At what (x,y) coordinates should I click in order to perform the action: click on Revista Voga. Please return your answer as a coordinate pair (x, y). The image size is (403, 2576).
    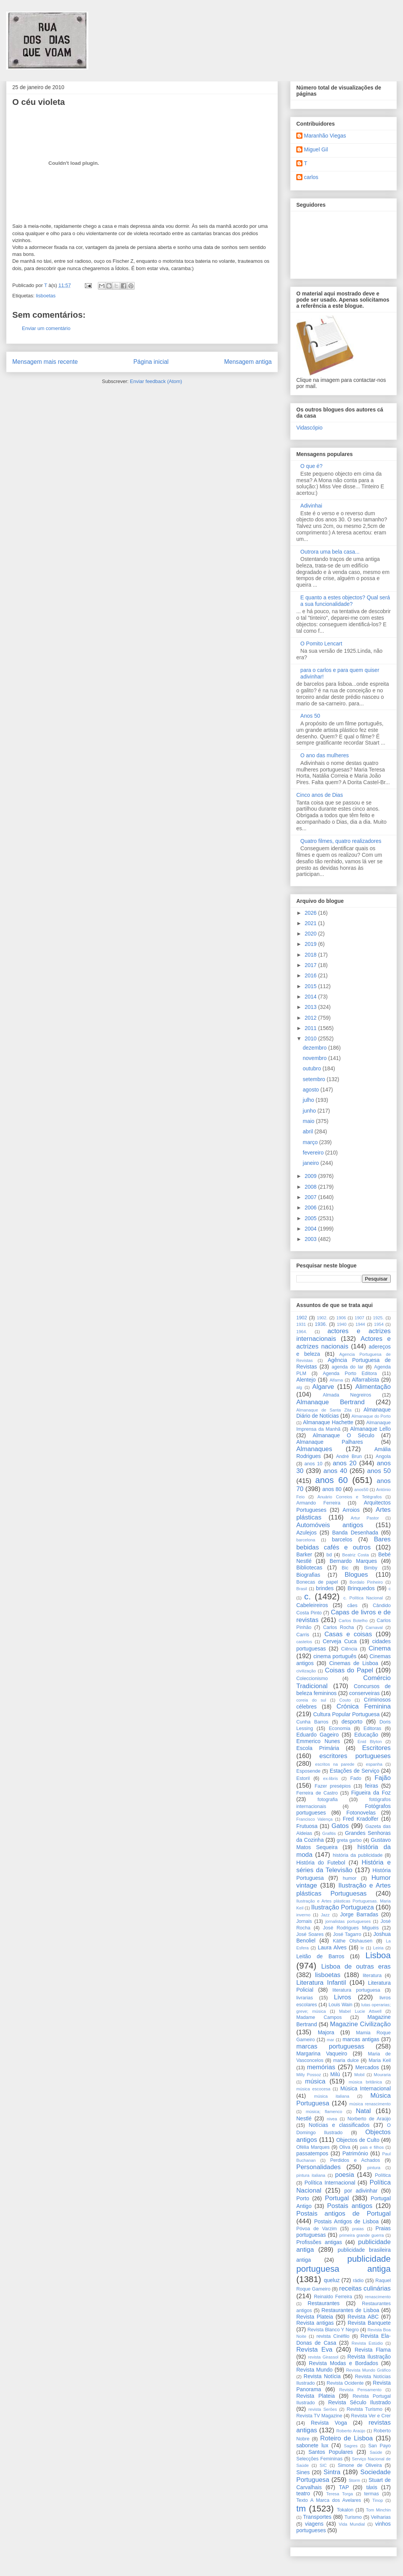
    Looking at the image, I should click on (329, 2423).